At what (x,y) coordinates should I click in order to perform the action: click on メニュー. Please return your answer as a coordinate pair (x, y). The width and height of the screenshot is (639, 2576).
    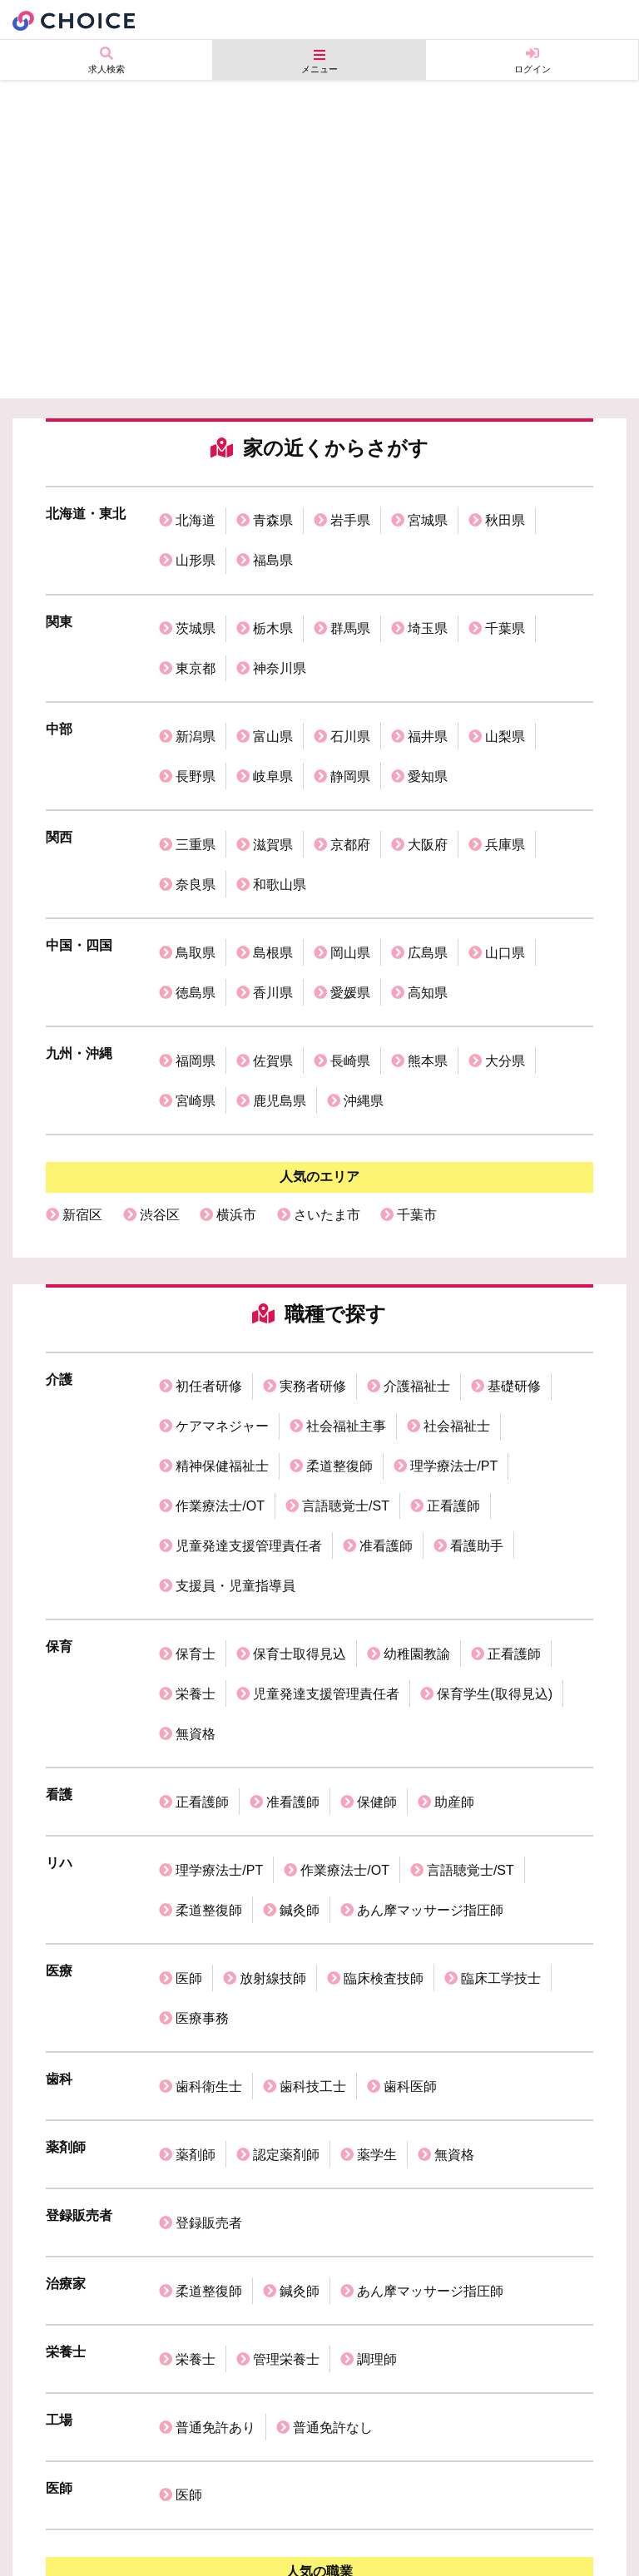
    Looking at the image, I should click on (319, 61).